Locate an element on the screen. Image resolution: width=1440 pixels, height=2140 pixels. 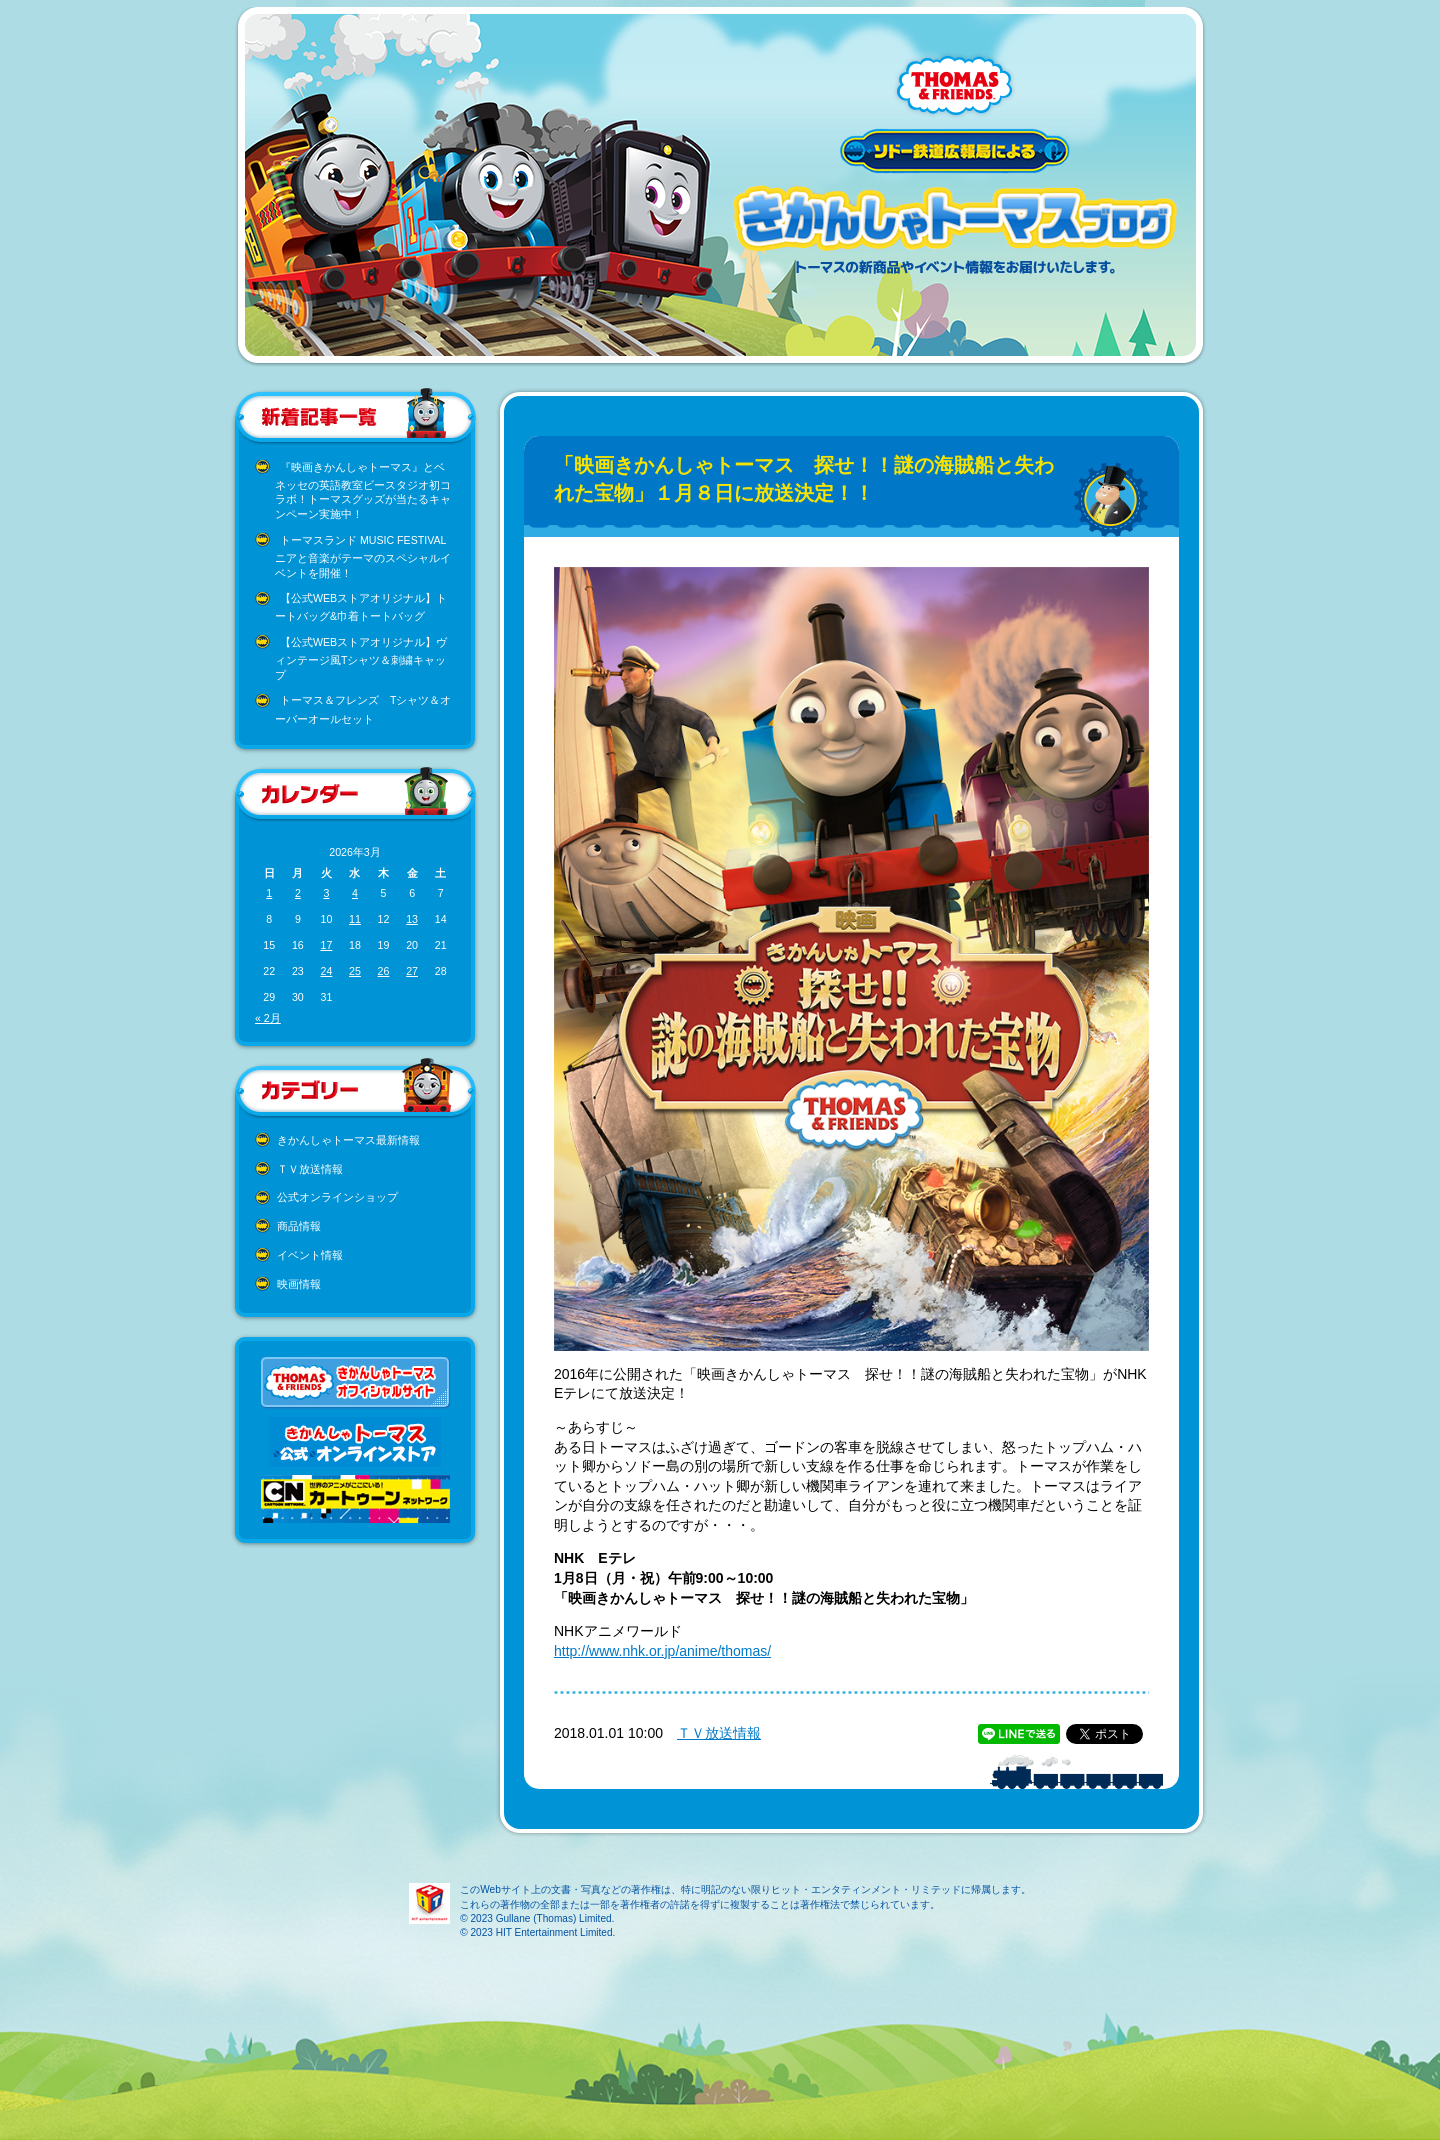
http://www.nhk.or.jp/anime/thomas/ is located at coordinates (662, 1651).